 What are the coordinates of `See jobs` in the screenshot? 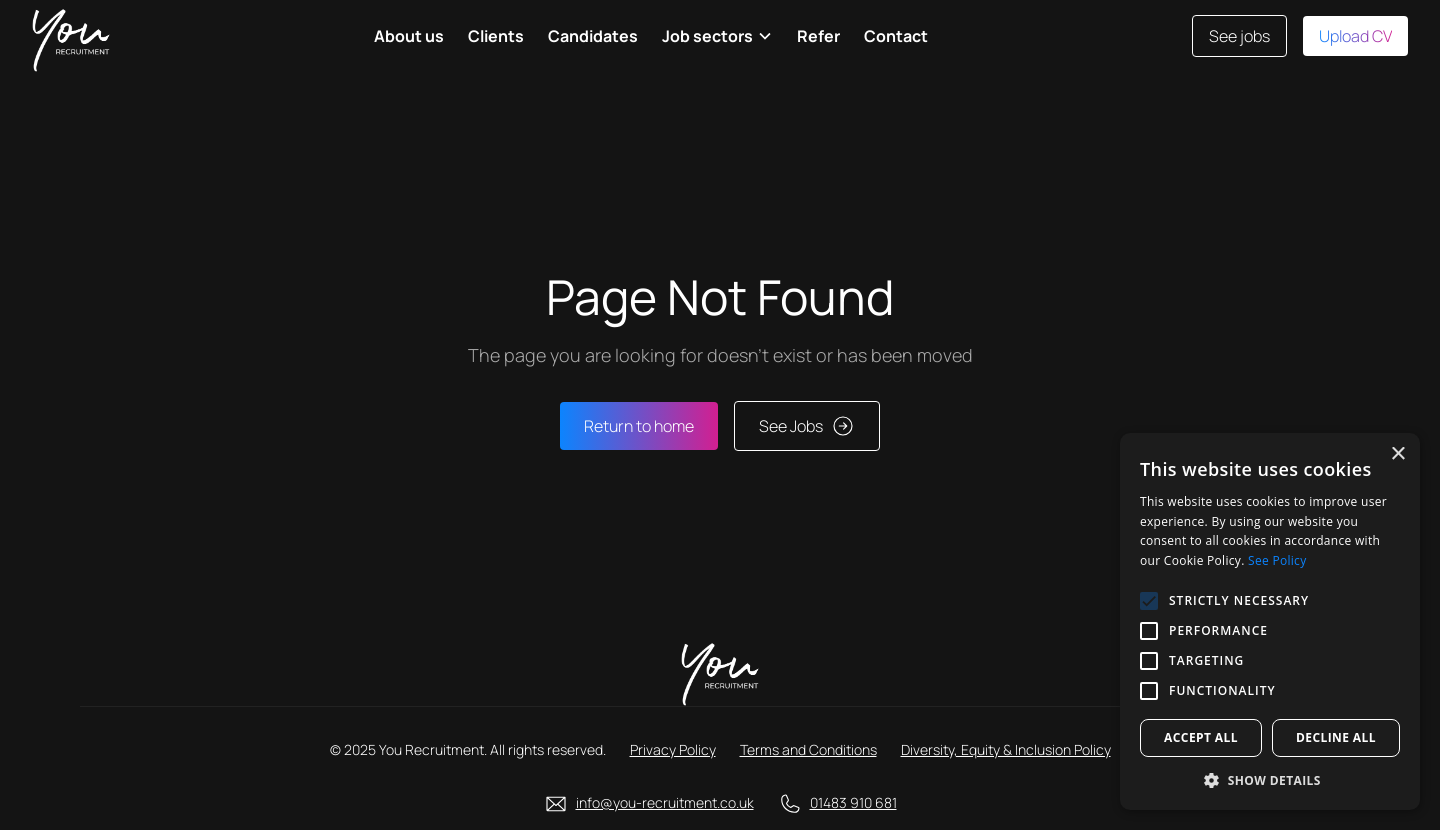 It's located at (1239, 36).